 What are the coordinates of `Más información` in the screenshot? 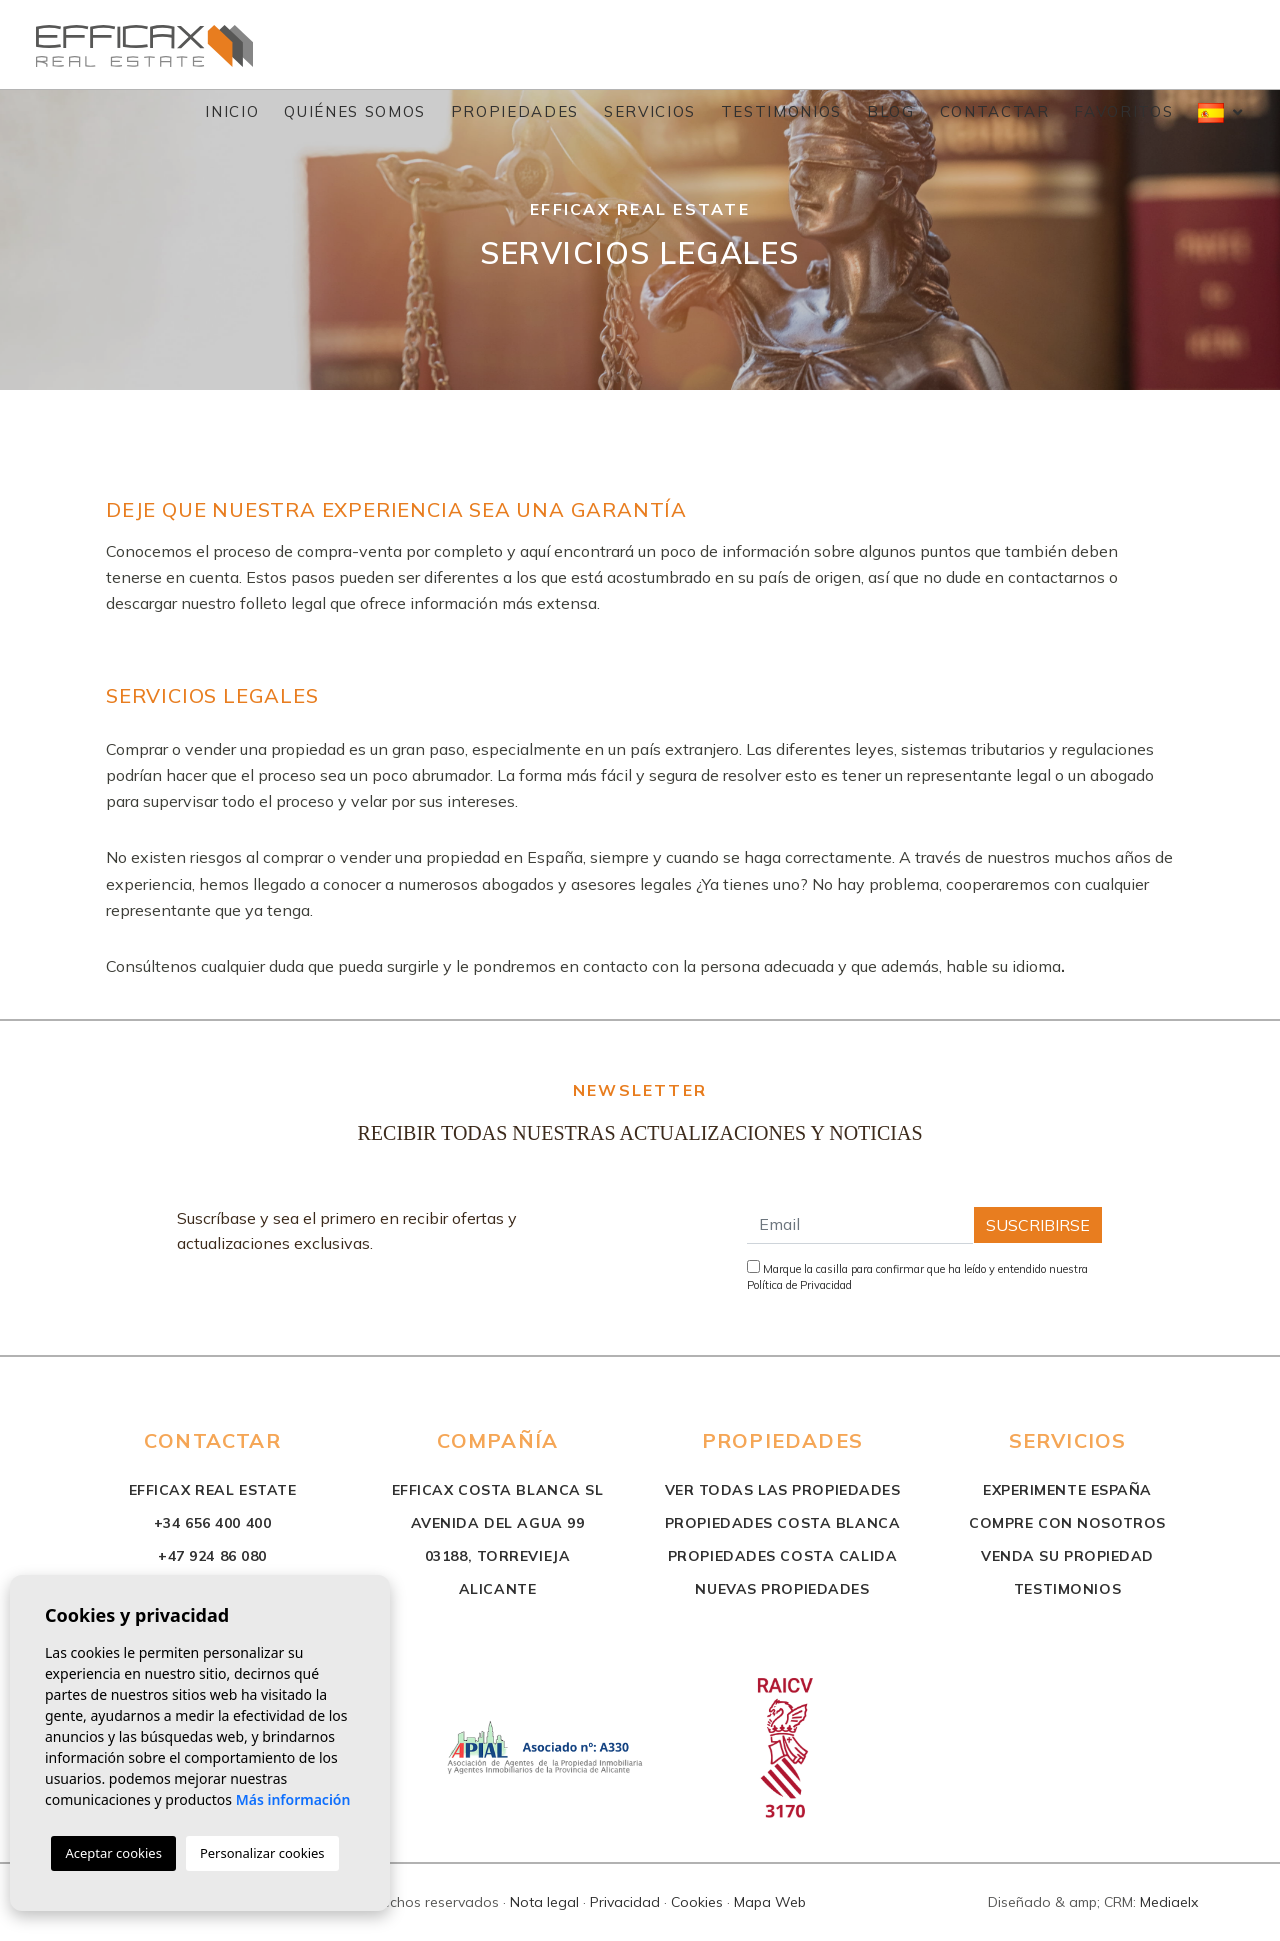 It's located at (293, 1799).